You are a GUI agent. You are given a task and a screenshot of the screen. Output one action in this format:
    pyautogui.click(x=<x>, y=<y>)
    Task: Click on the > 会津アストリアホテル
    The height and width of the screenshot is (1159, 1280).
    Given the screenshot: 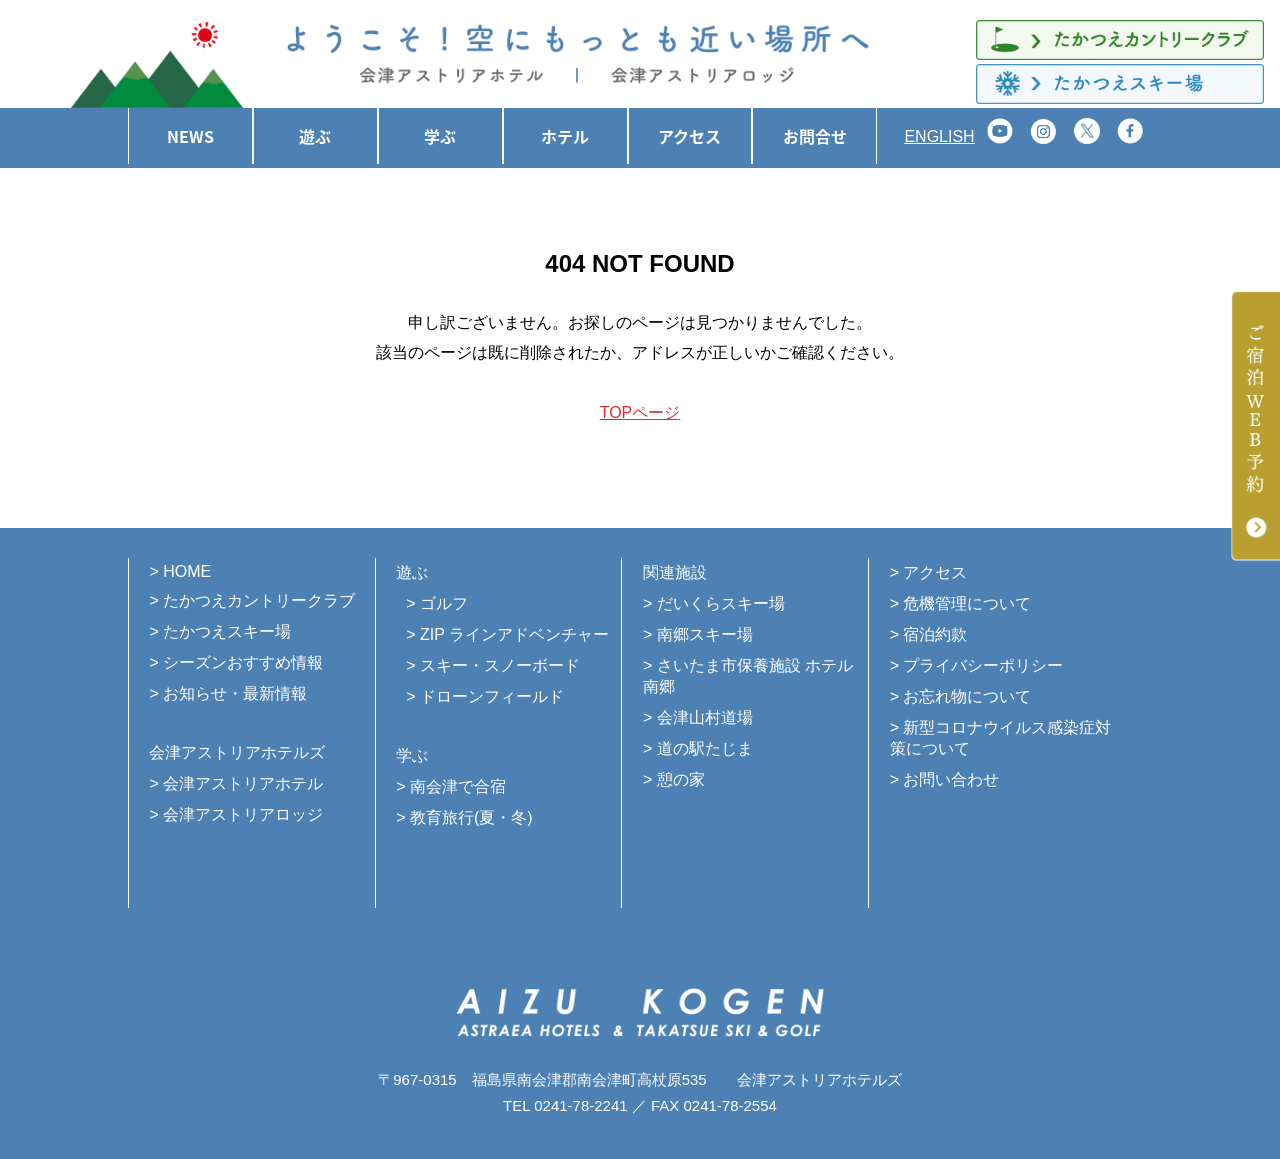 What is the action you would take?
    pyautogui.click(x=236, y=783)
    